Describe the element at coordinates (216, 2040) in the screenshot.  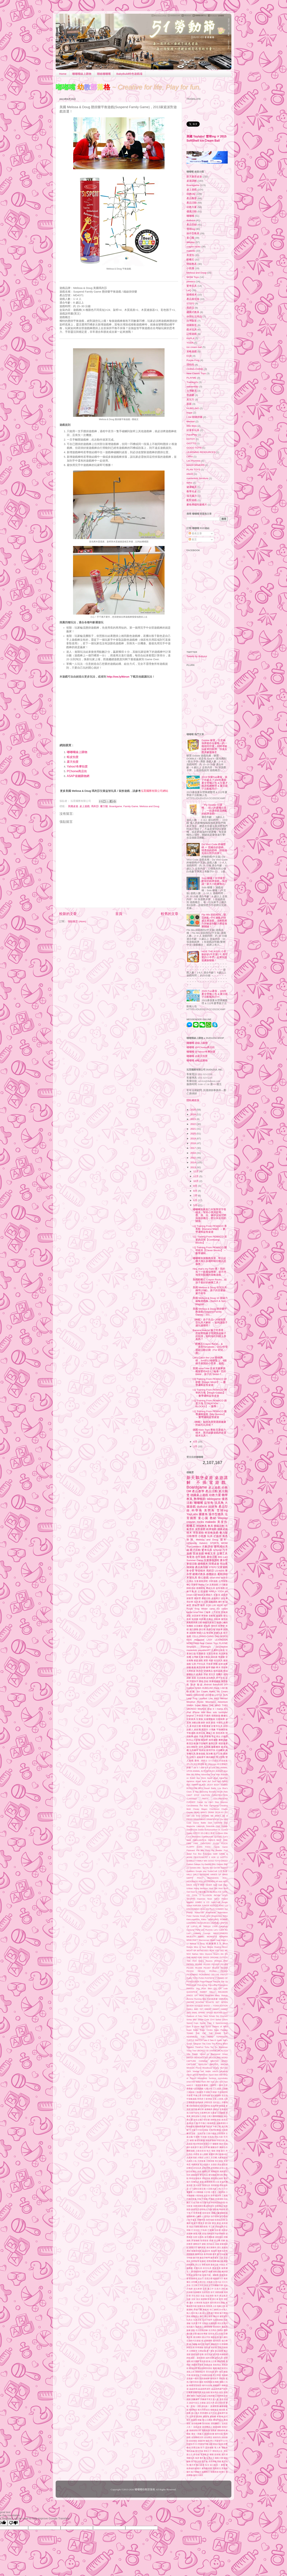
I see `Take 6! Junior` at that location.